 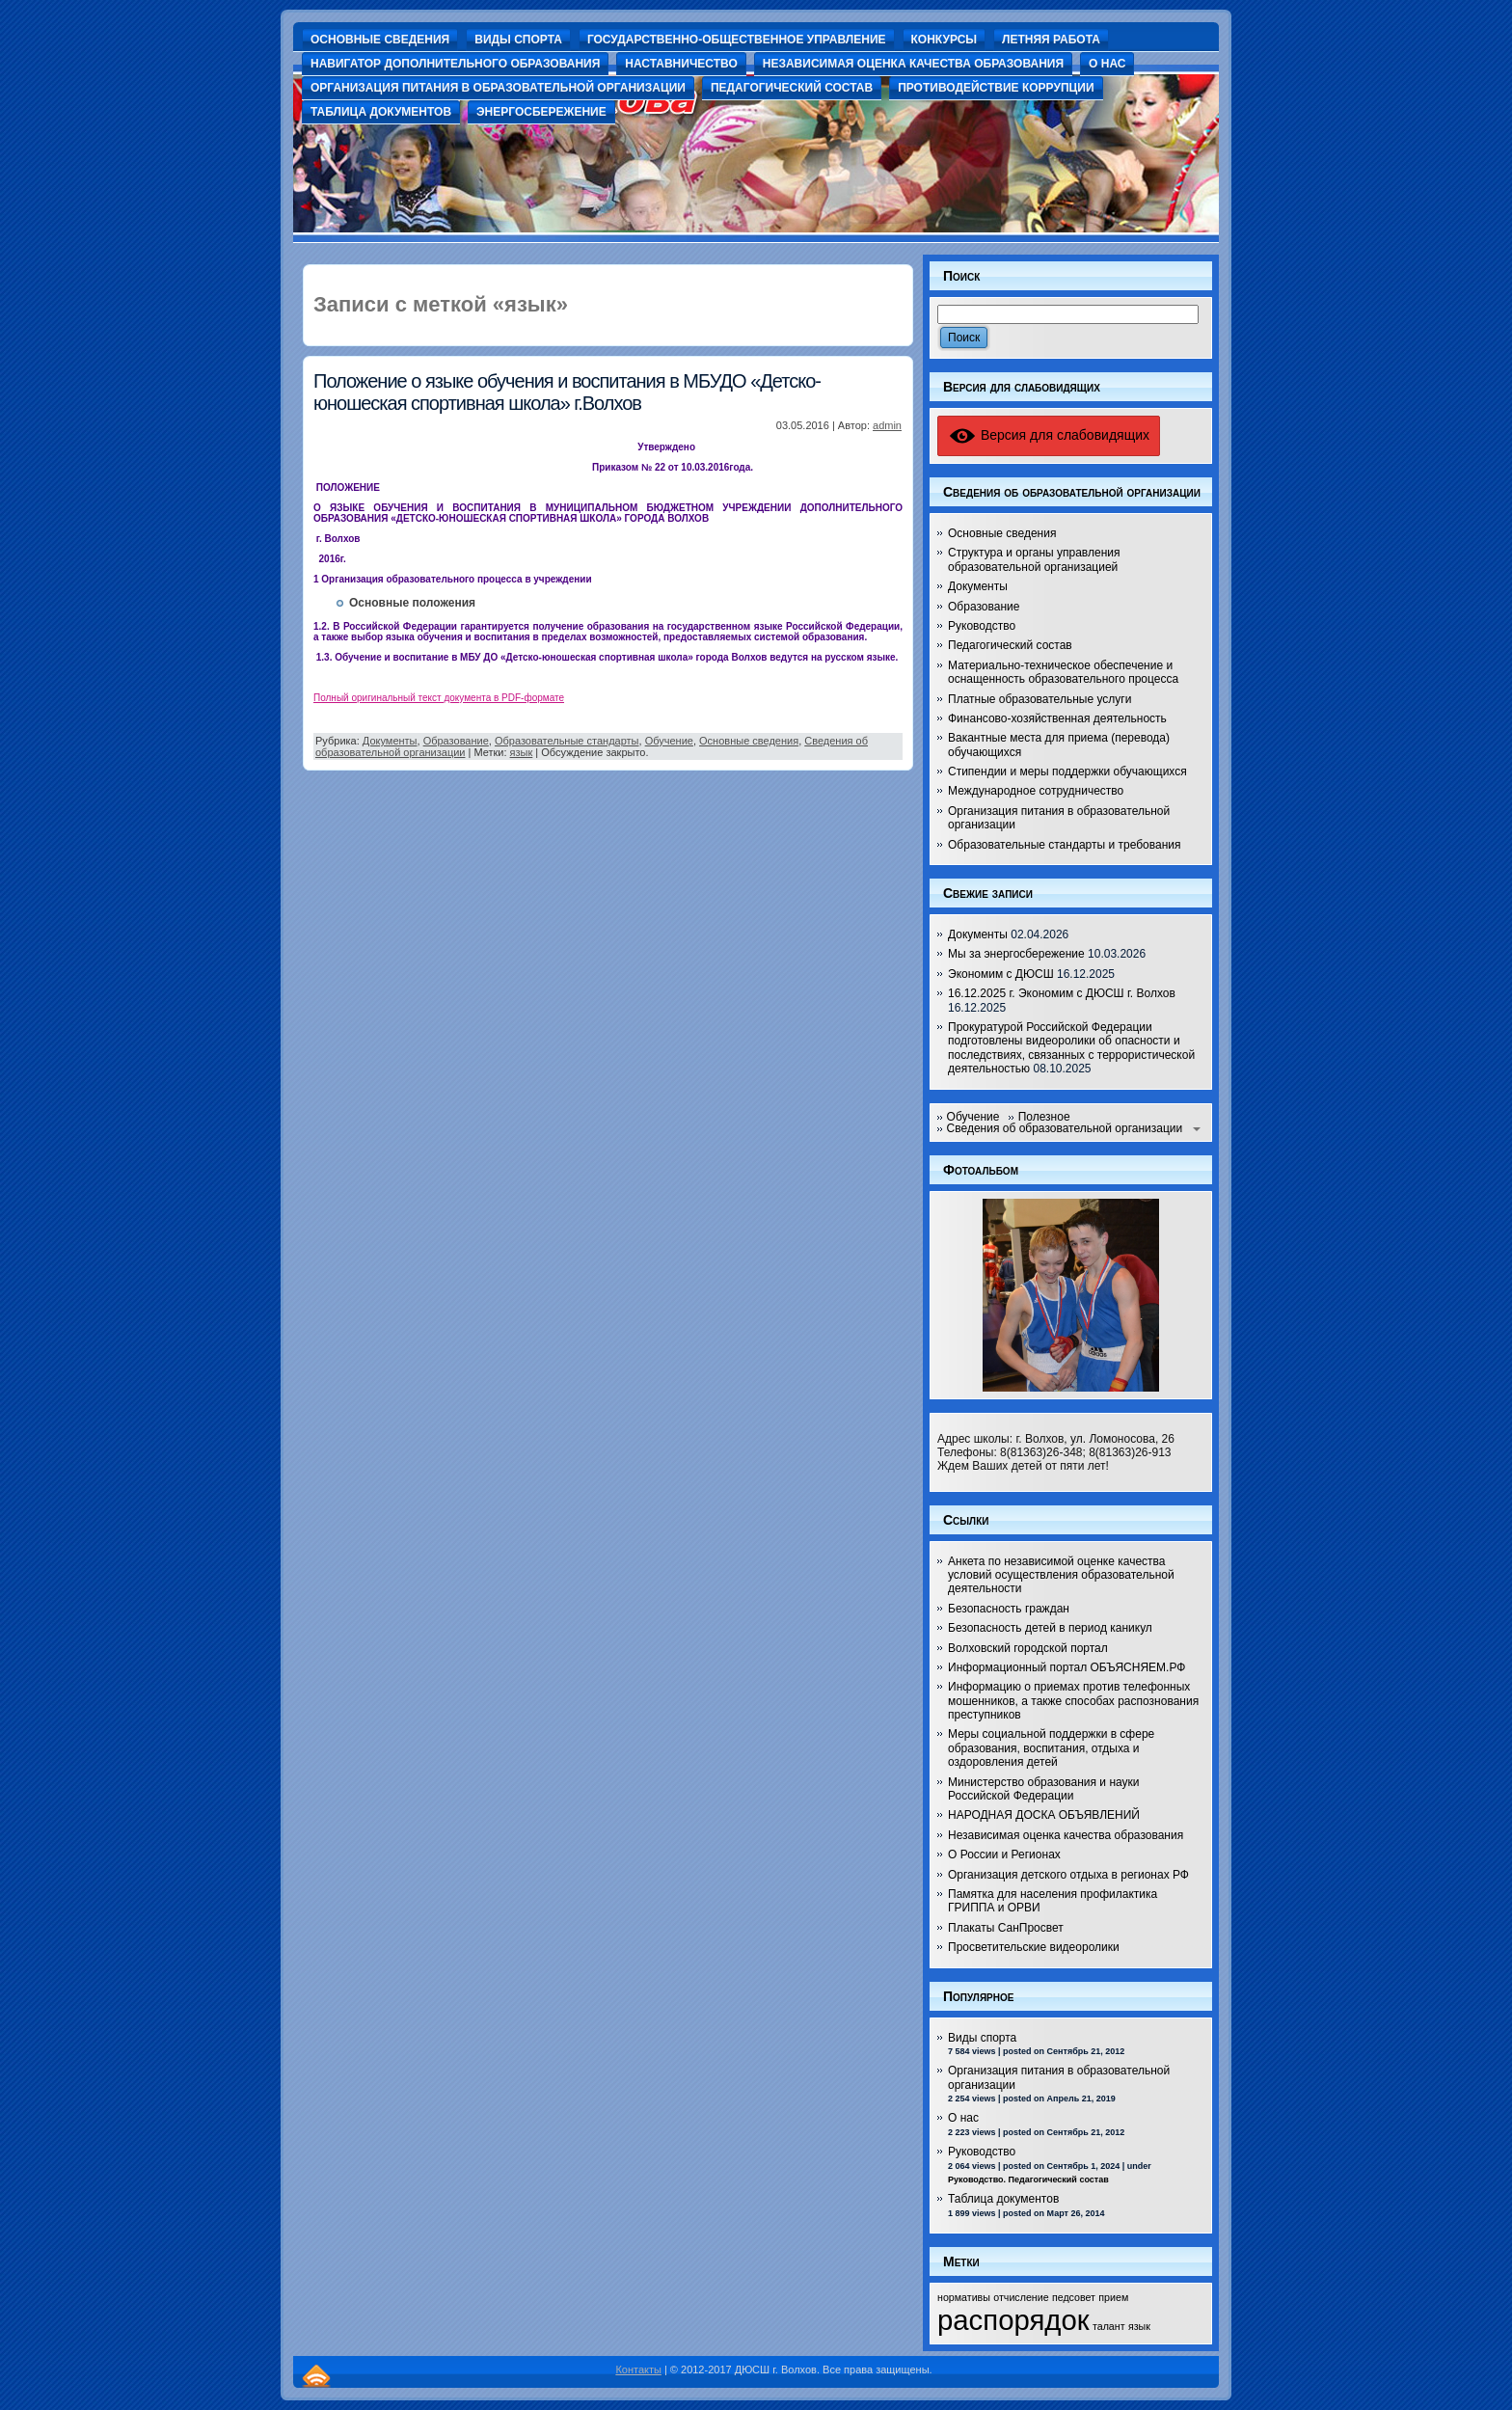 I want to click on Независимая оценка качества образования, so click(x=1065, y=1835).